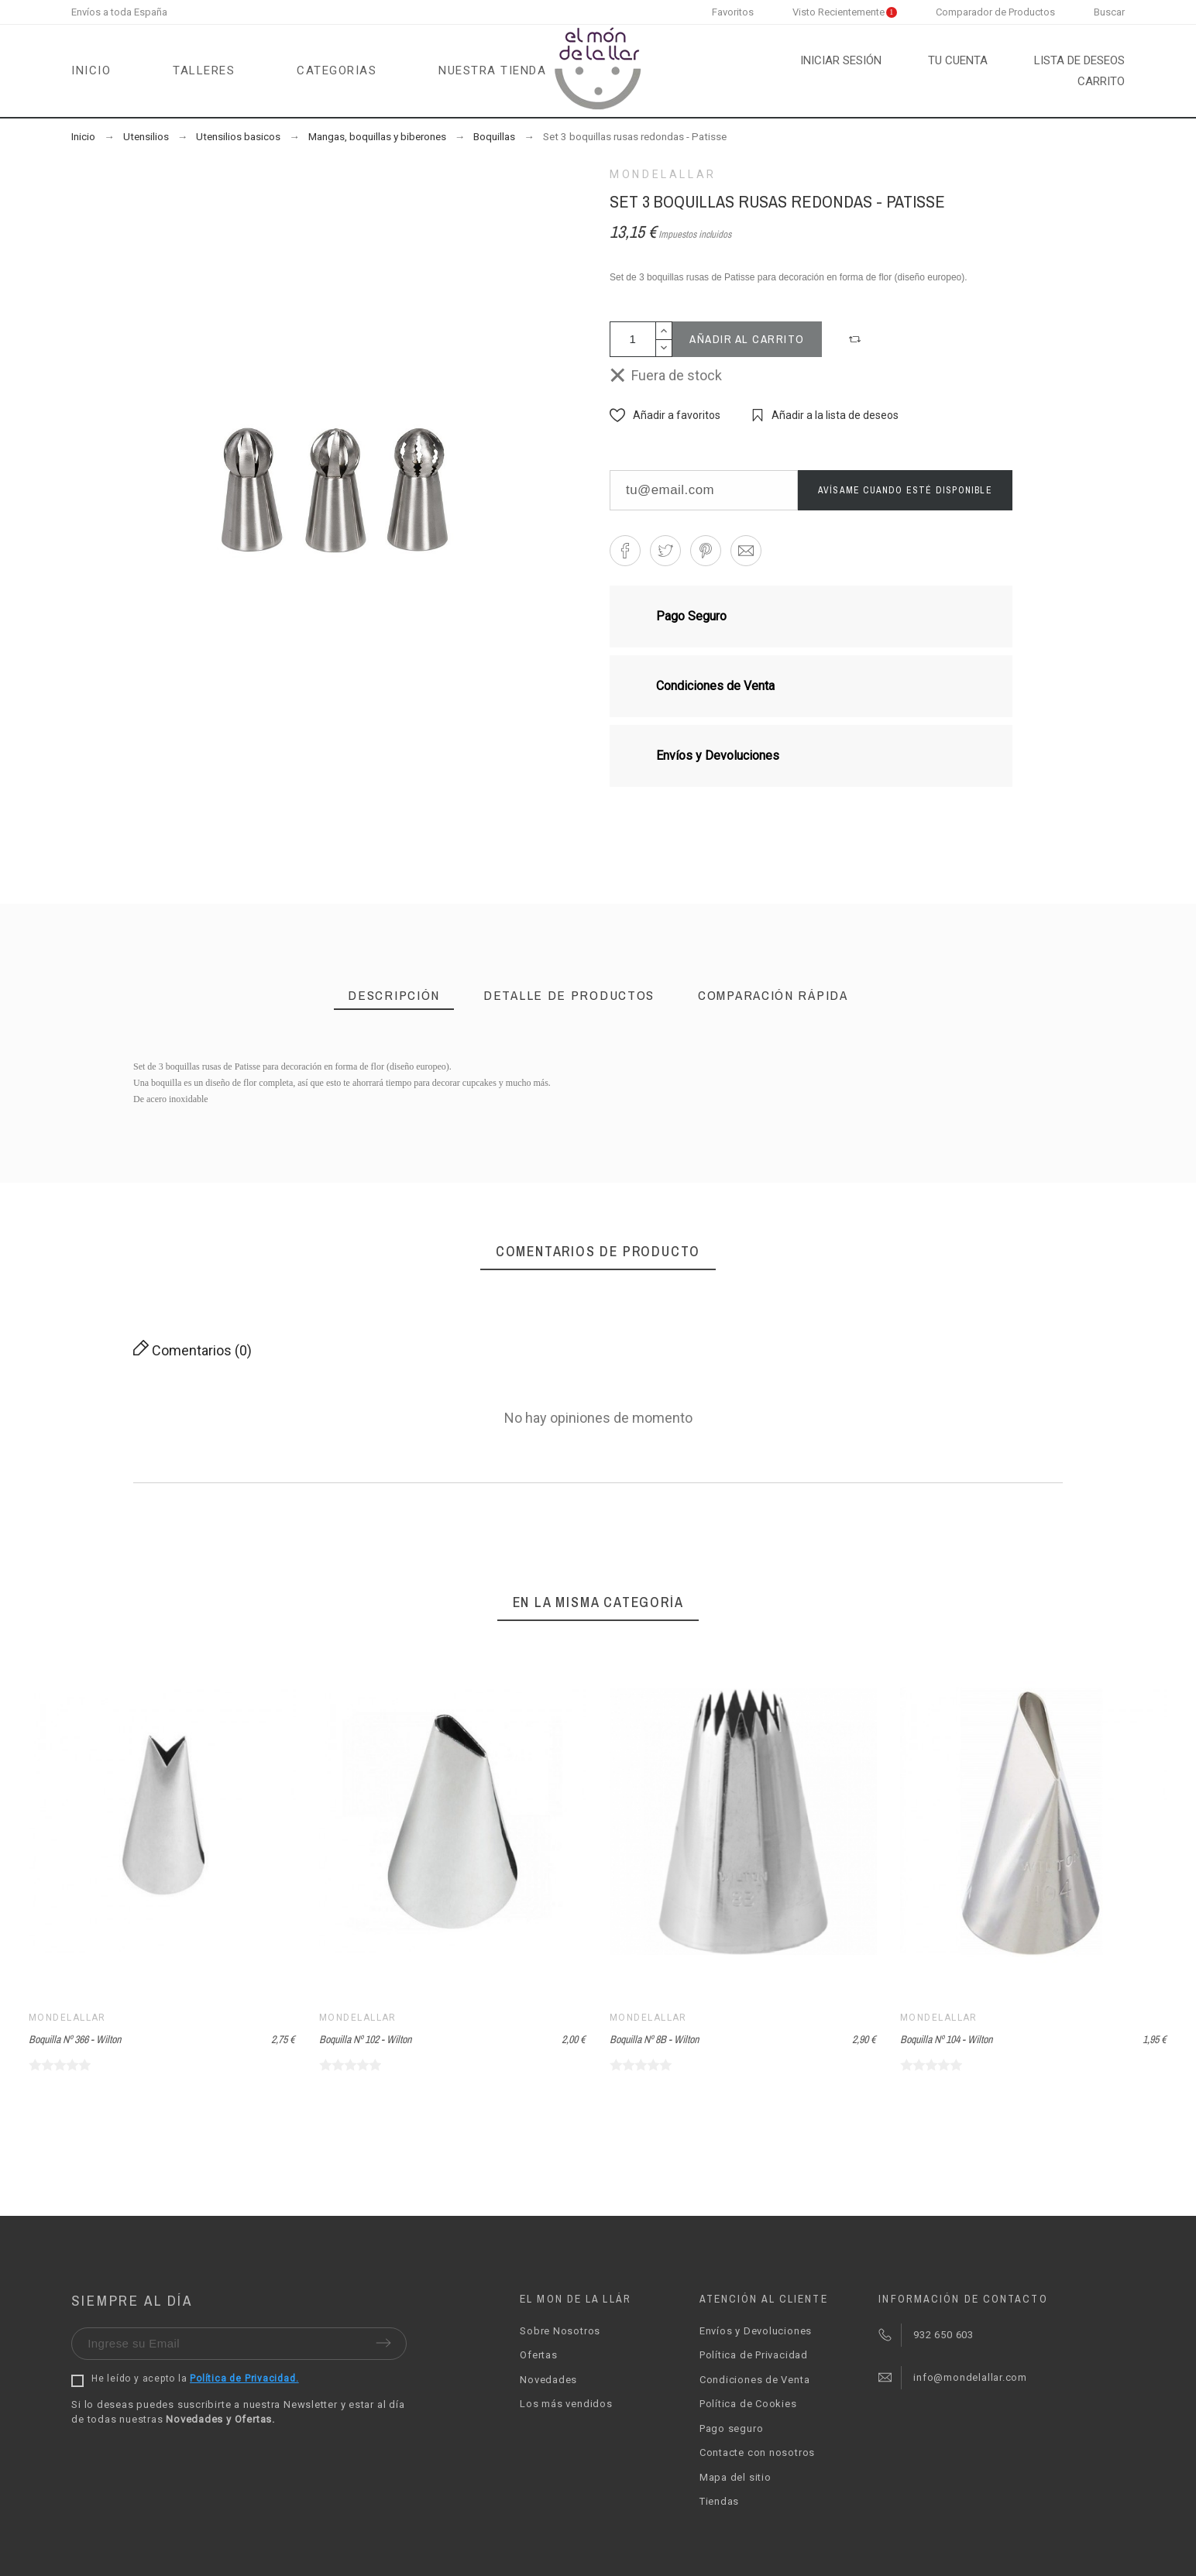 Image resolution: width=1196 pixels, height=2576 pixels. I want to click on Añadir al carrito, so click(747, 339).